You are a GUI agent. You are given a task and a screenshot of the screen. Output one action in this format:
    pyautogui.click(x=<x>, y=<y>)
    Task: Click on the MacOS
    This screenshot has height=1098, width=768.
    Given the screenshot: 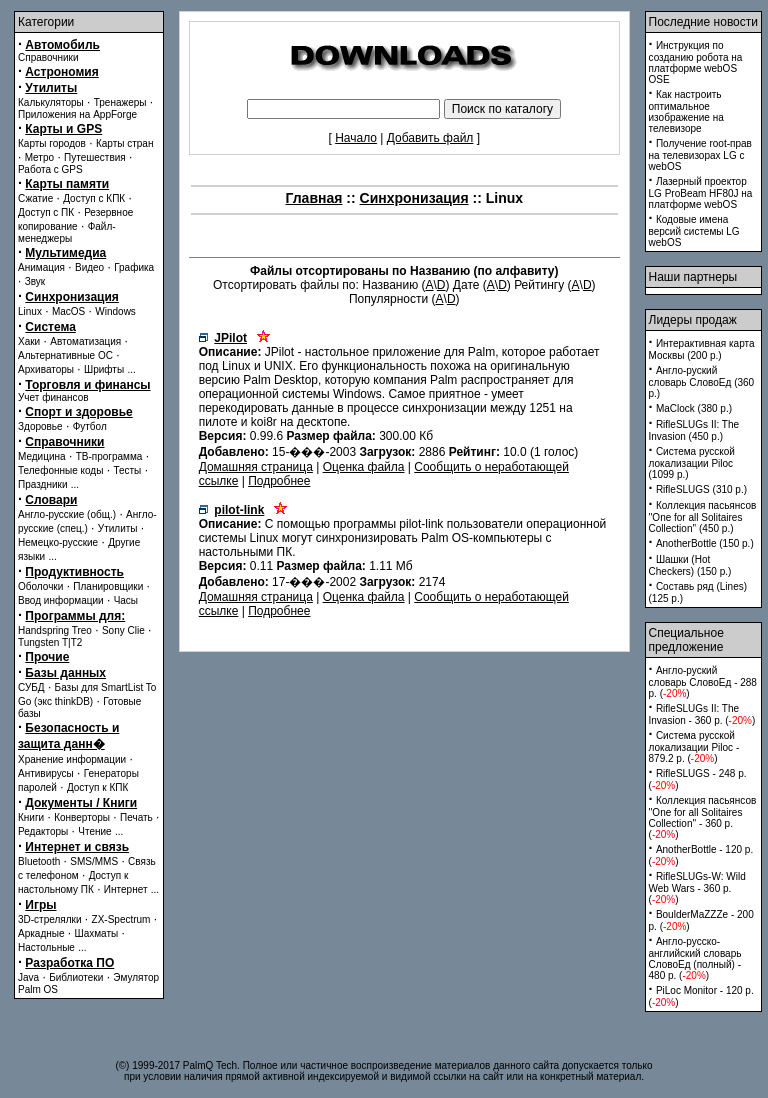 What is the action you would take?
    pyautogui.click(x=68, y=311)
    